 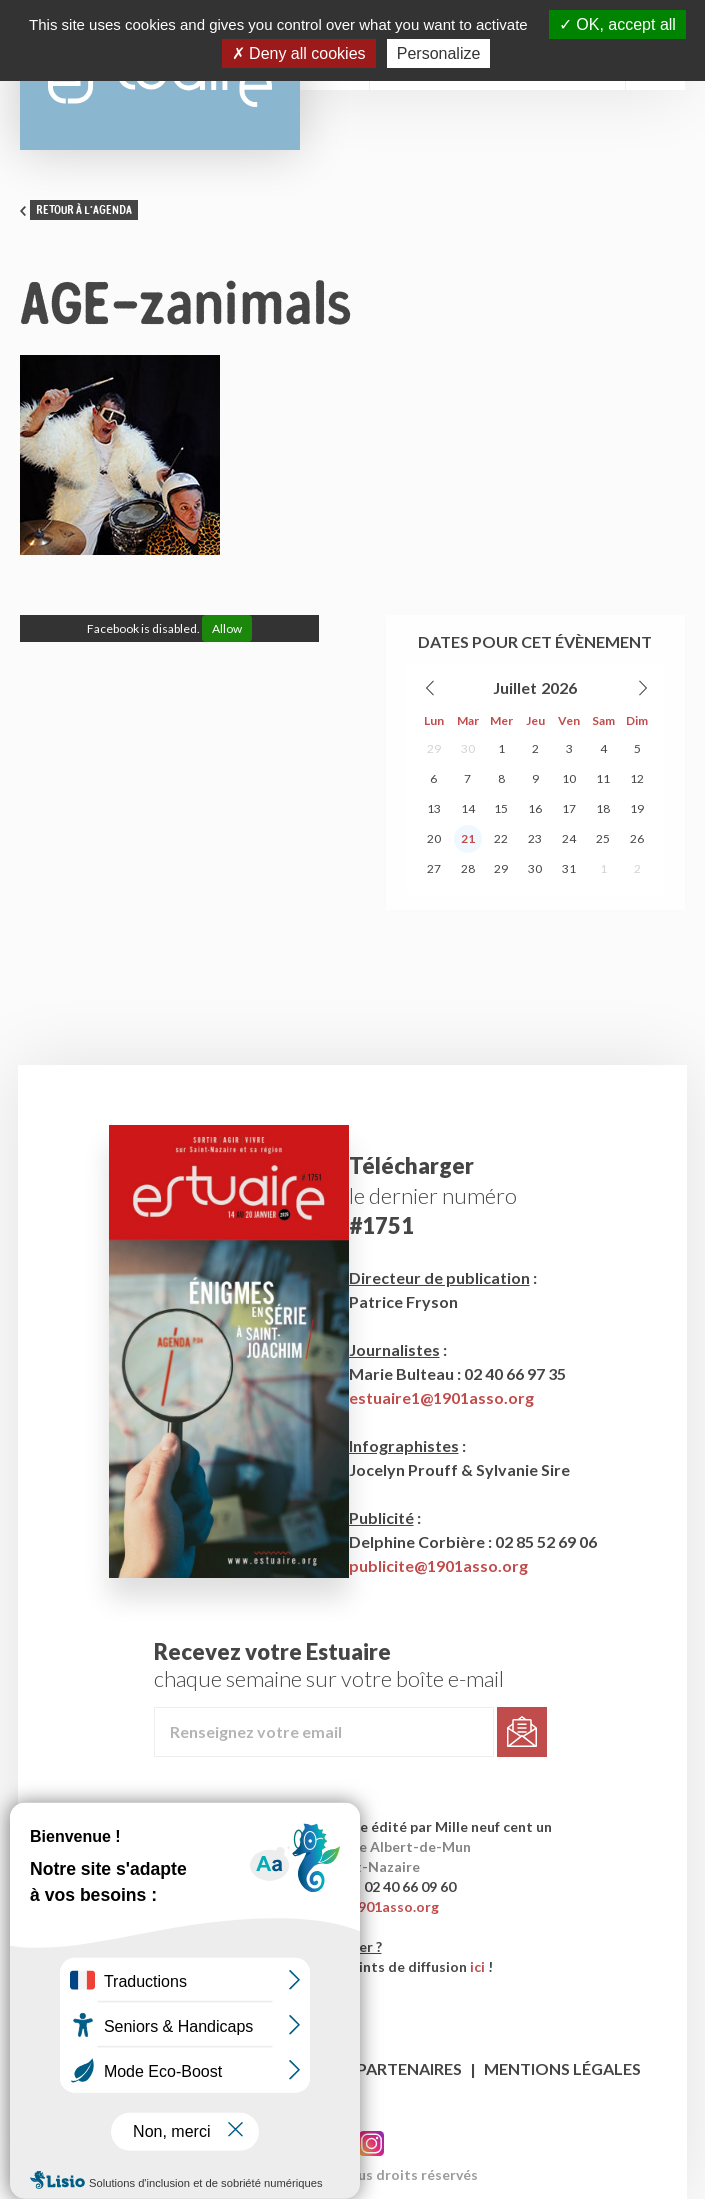 I want to click on le dernier numéro, so click(x=433, y=1195).